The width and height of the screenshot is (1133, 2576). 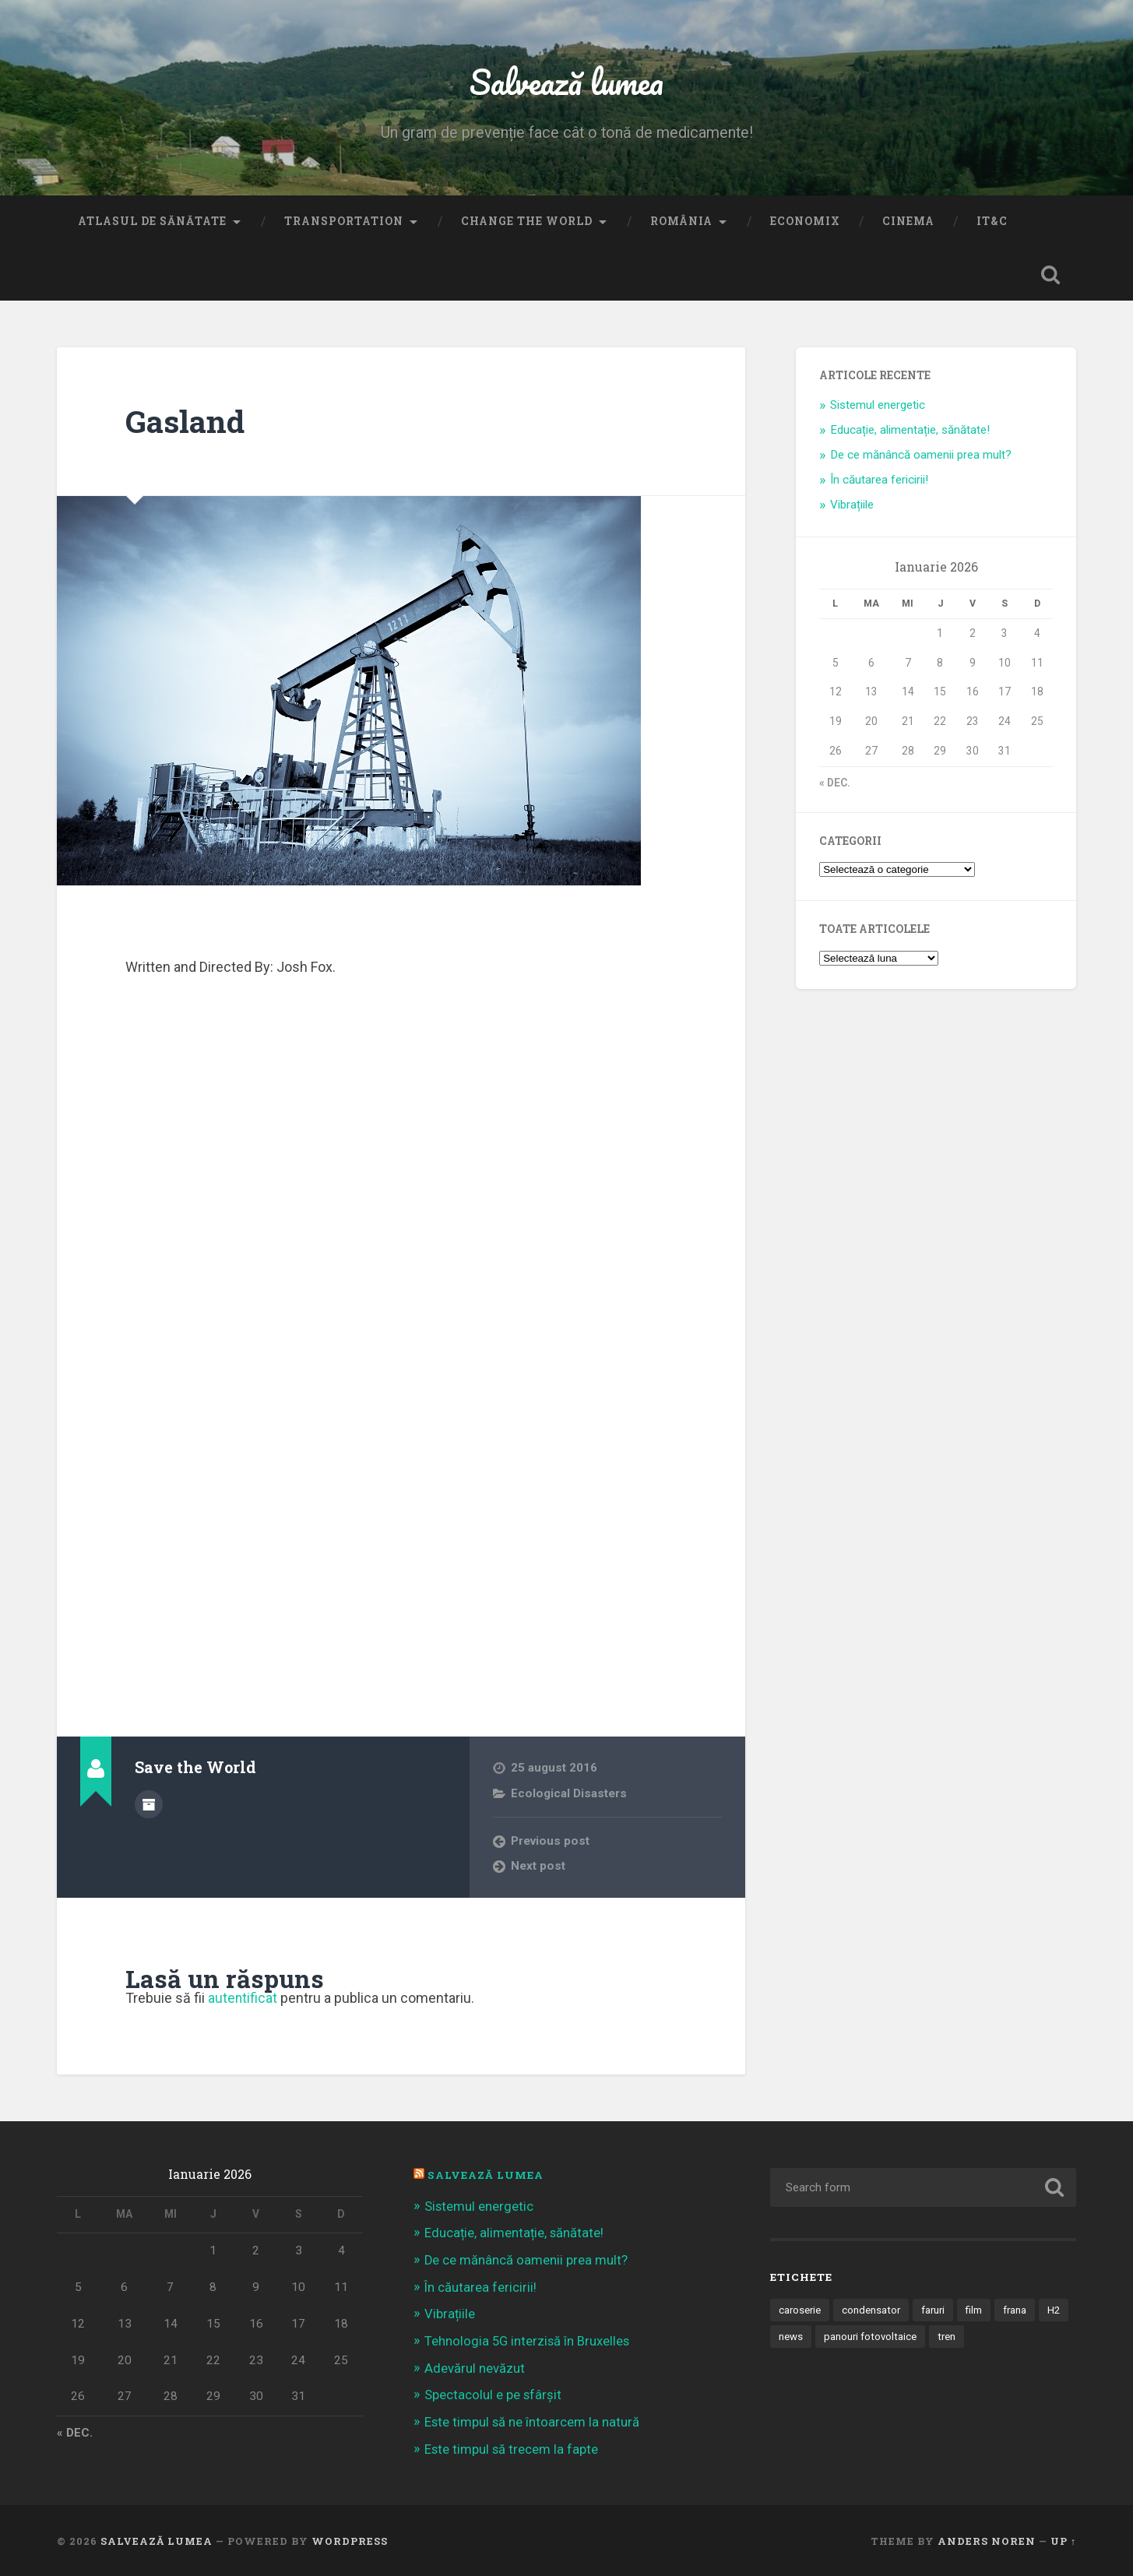 What do you see at coordinates (800, 2311) in the screenshot?
I see `caroserie [caroserie (3 elemente)]` at bounding box center [800, 2311].